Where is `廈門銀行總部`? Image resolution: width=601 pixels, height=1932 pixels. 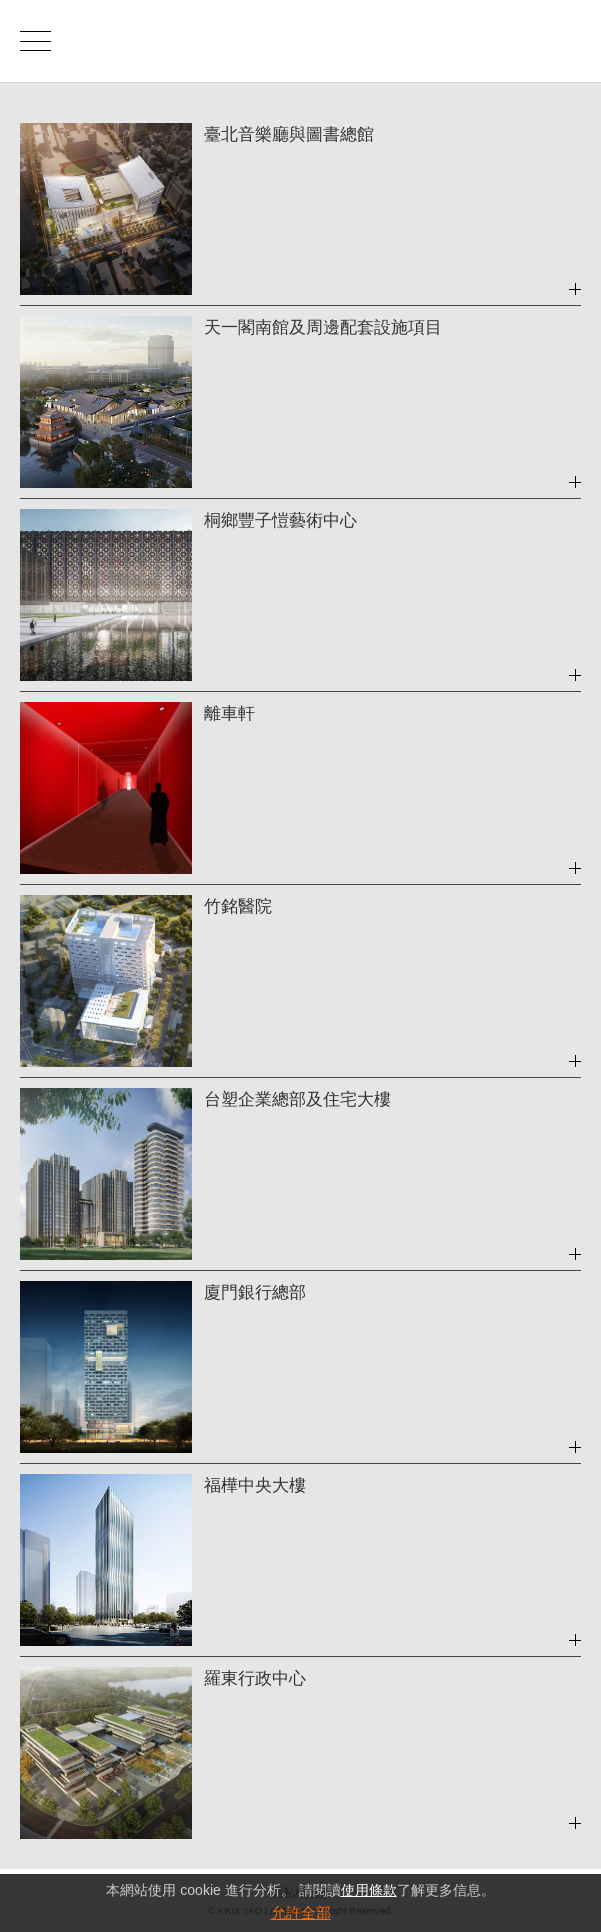
廈門銀行總部 is located at coordinates (255, 1292).